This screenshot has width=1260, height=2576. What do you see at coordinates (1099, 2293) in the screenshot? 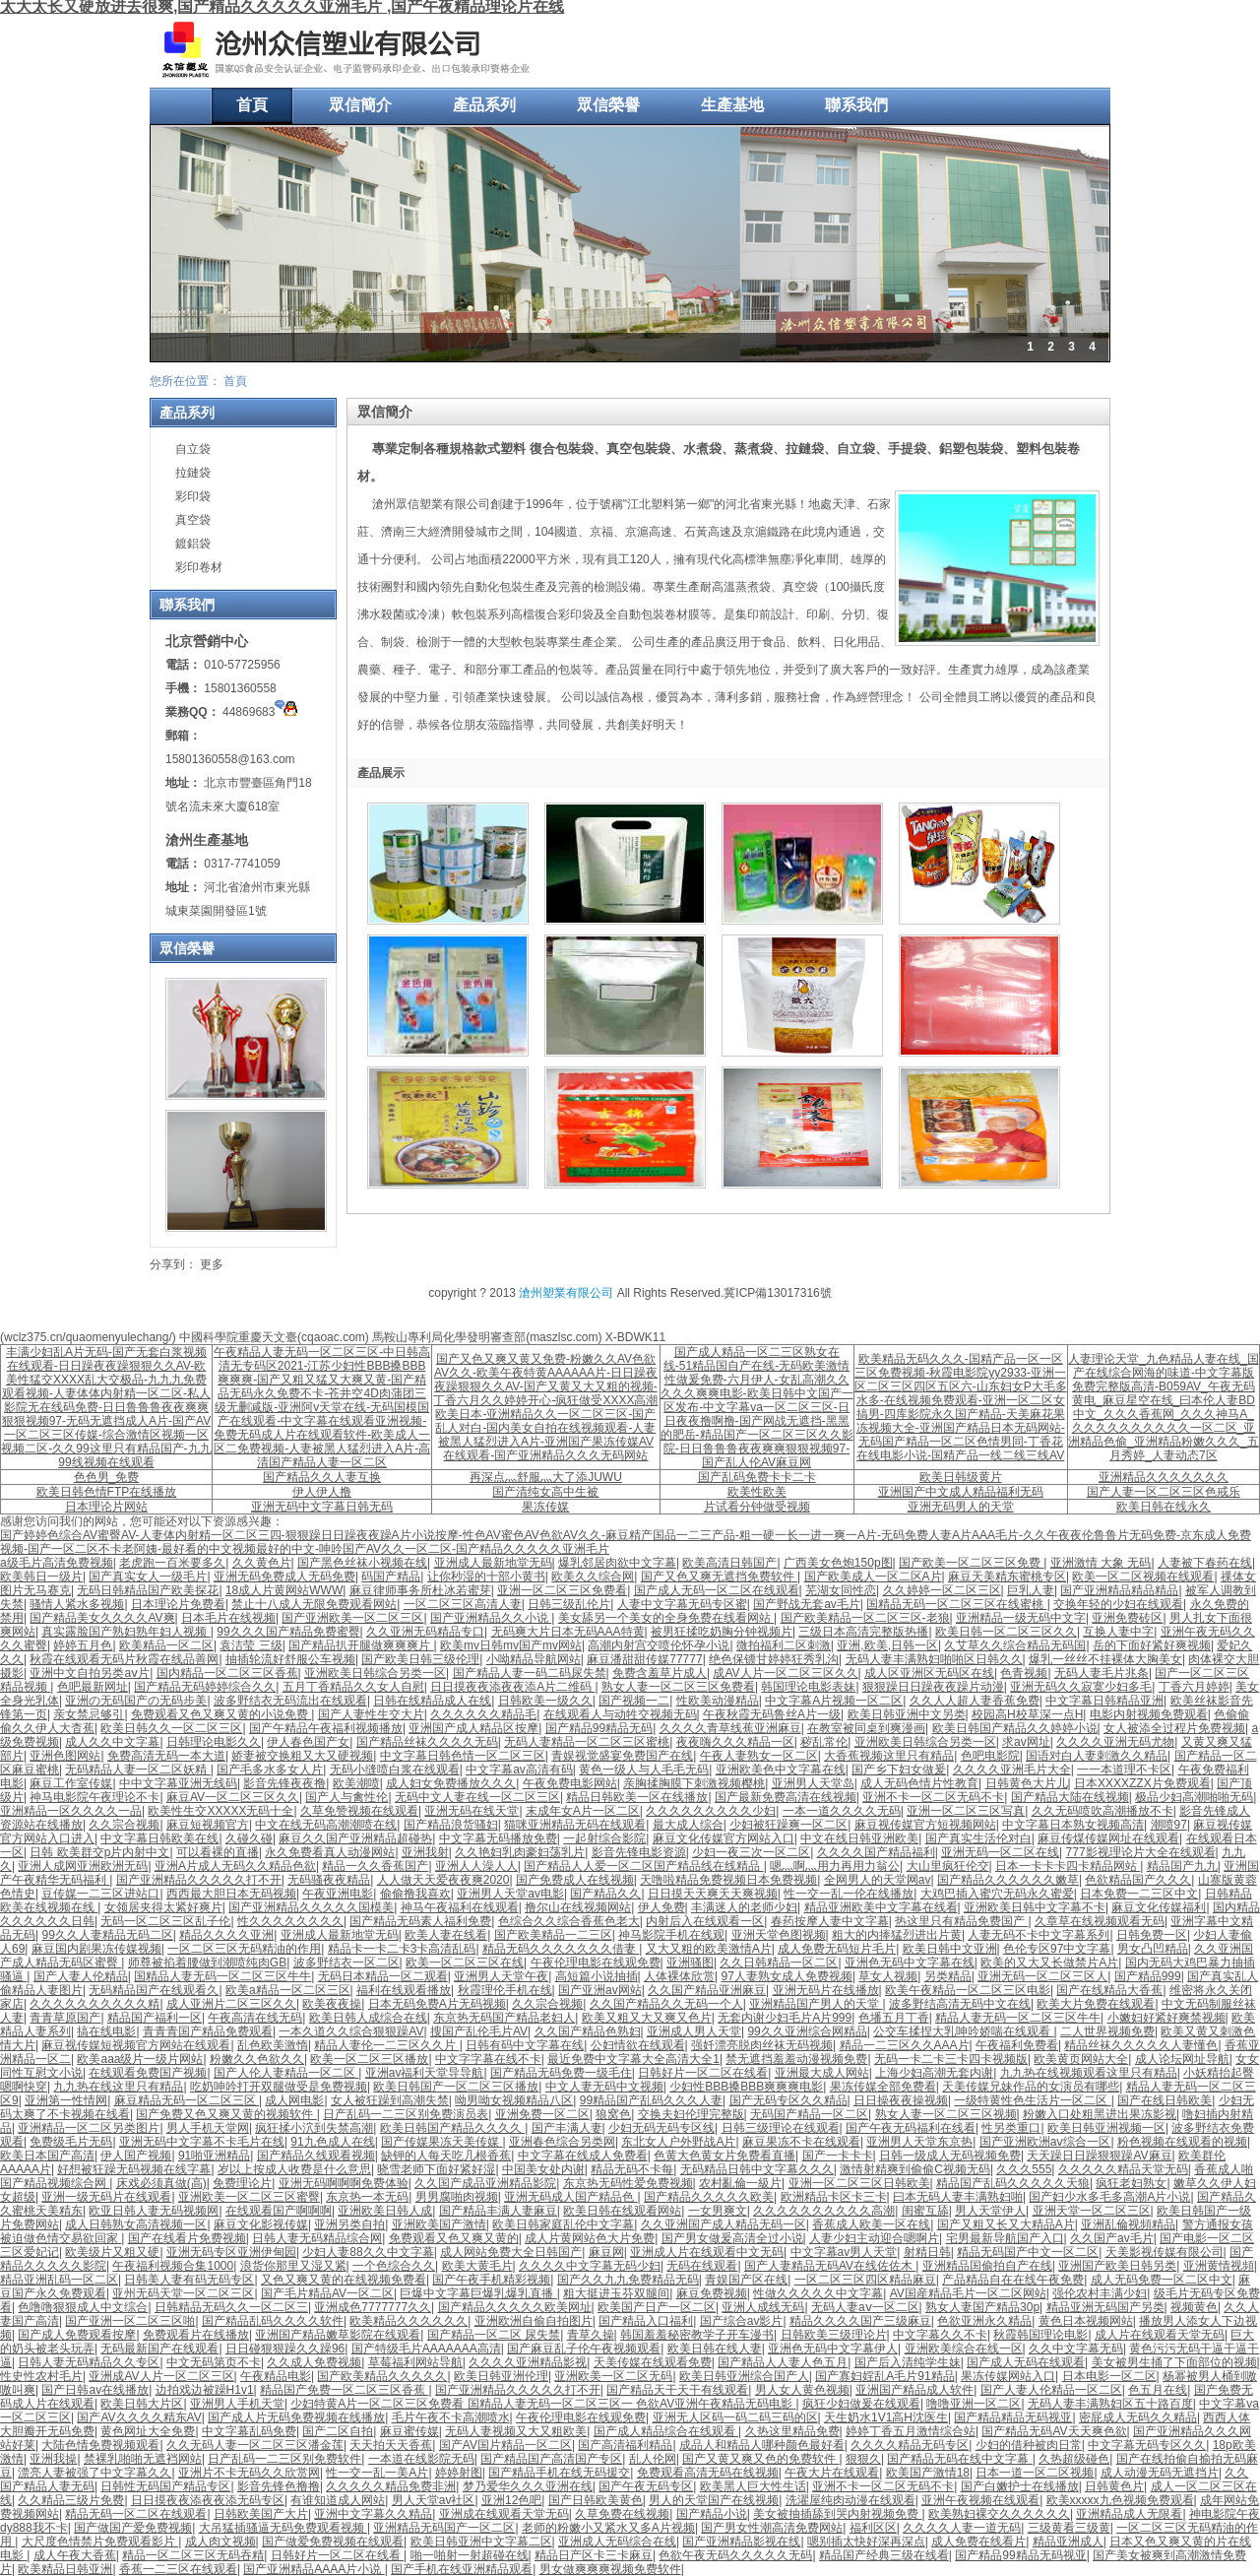
I see `强伦农村丰满少妇` at bounding box center [1099, 2293].